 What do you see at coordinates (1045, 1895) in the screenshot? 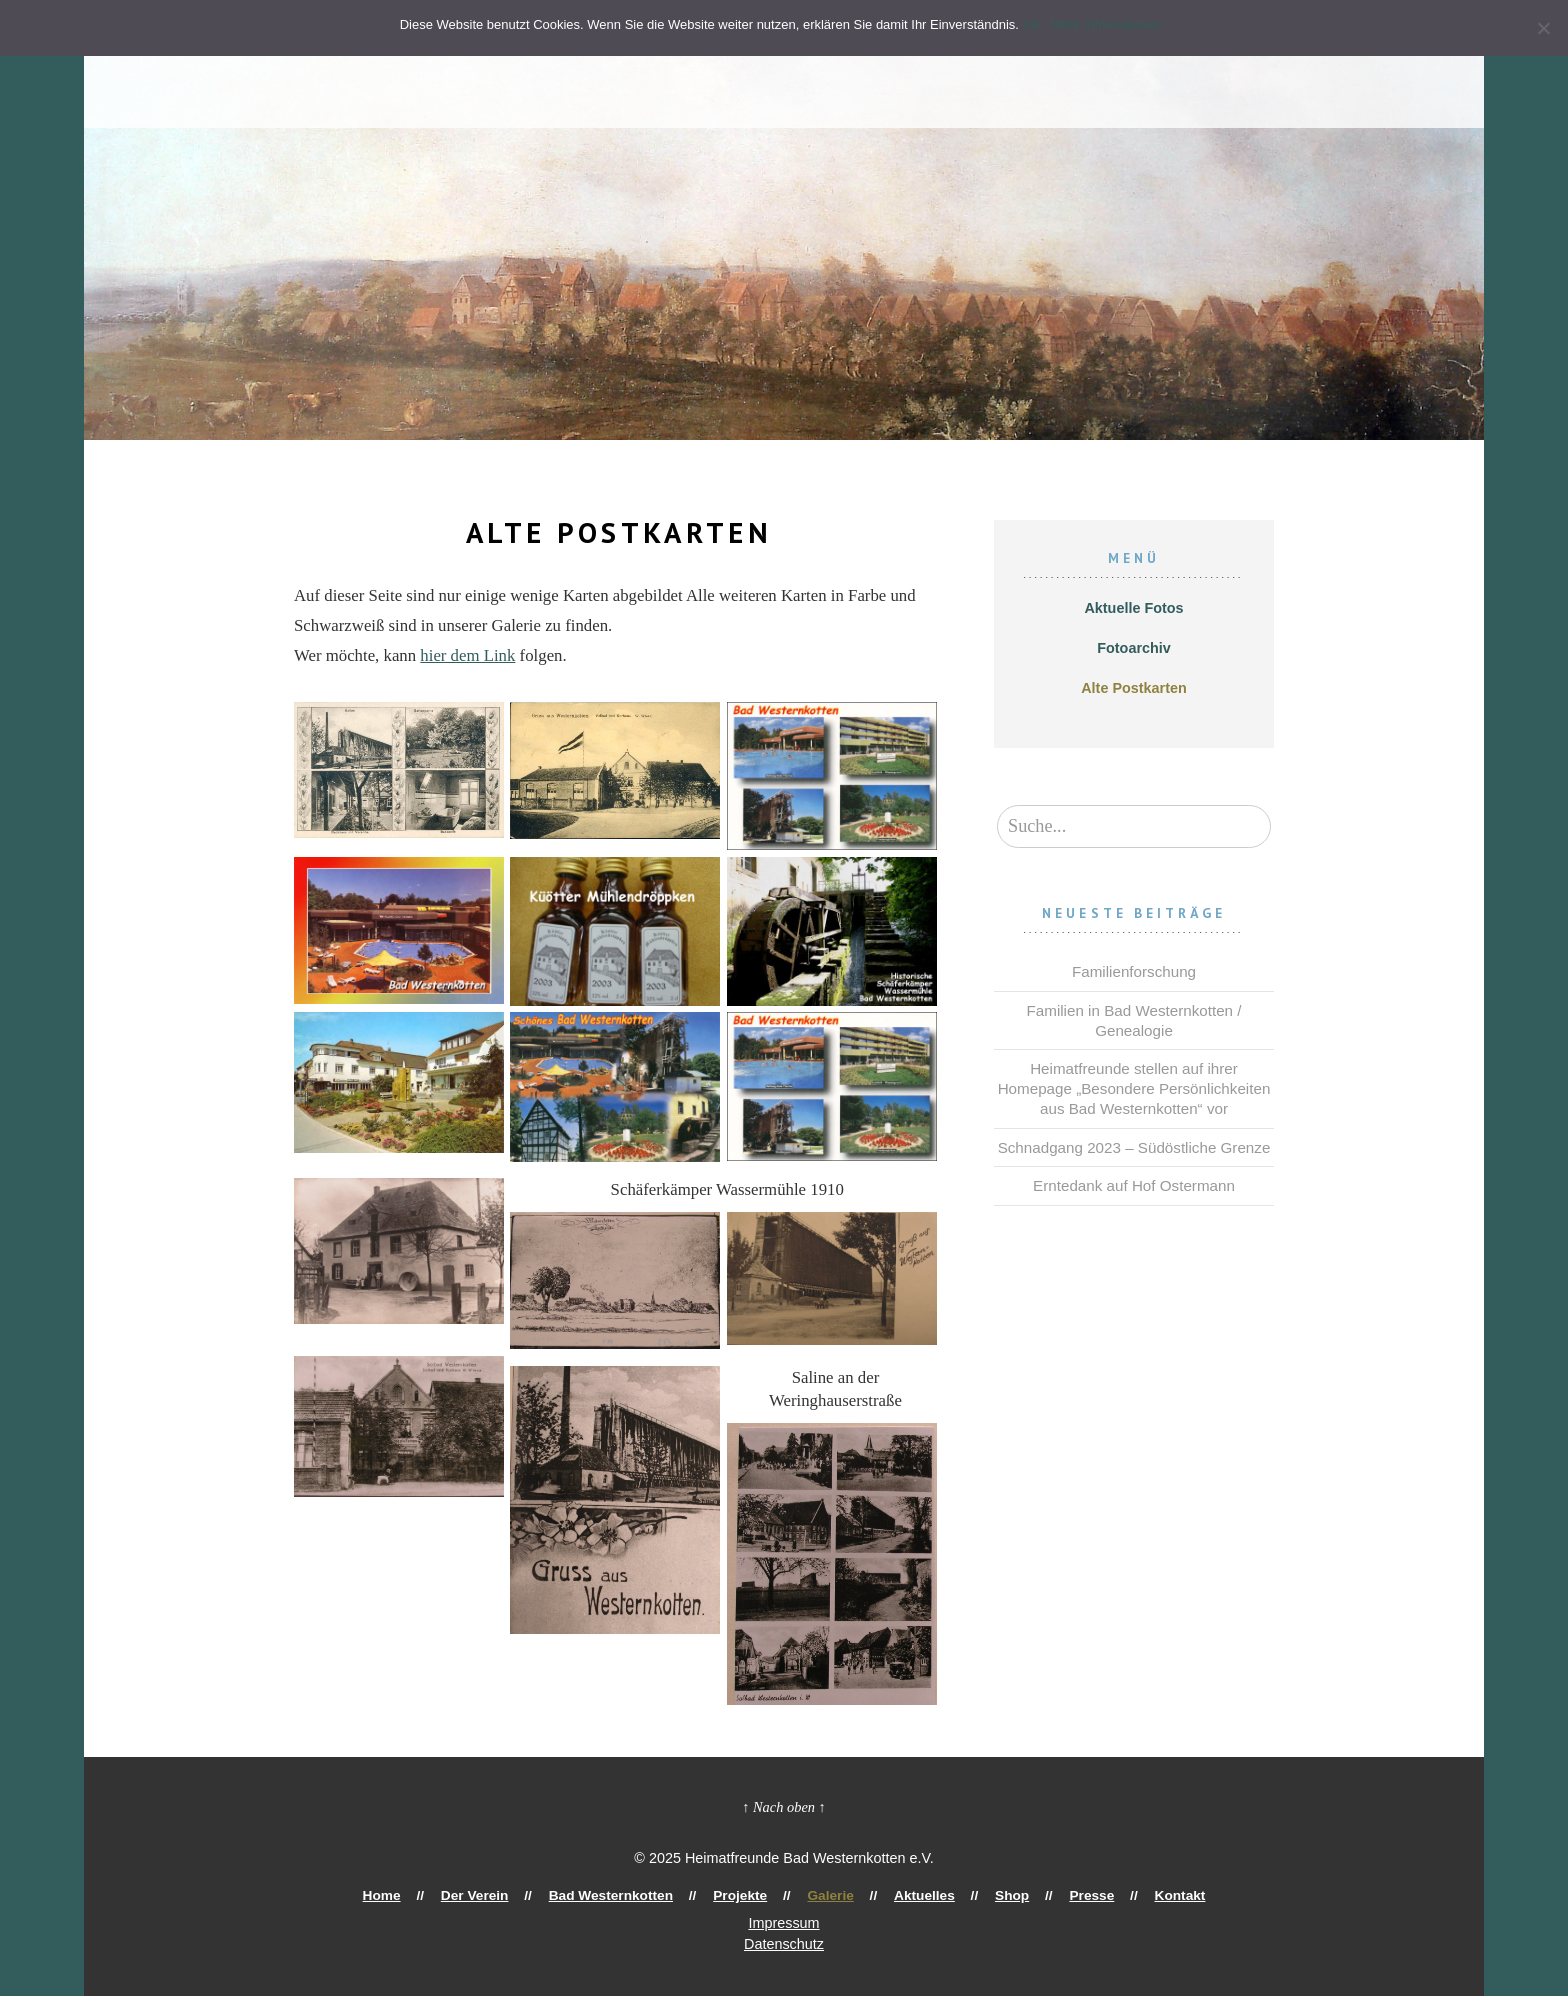
I see `Presse` at bounding box center [1045, 1895].